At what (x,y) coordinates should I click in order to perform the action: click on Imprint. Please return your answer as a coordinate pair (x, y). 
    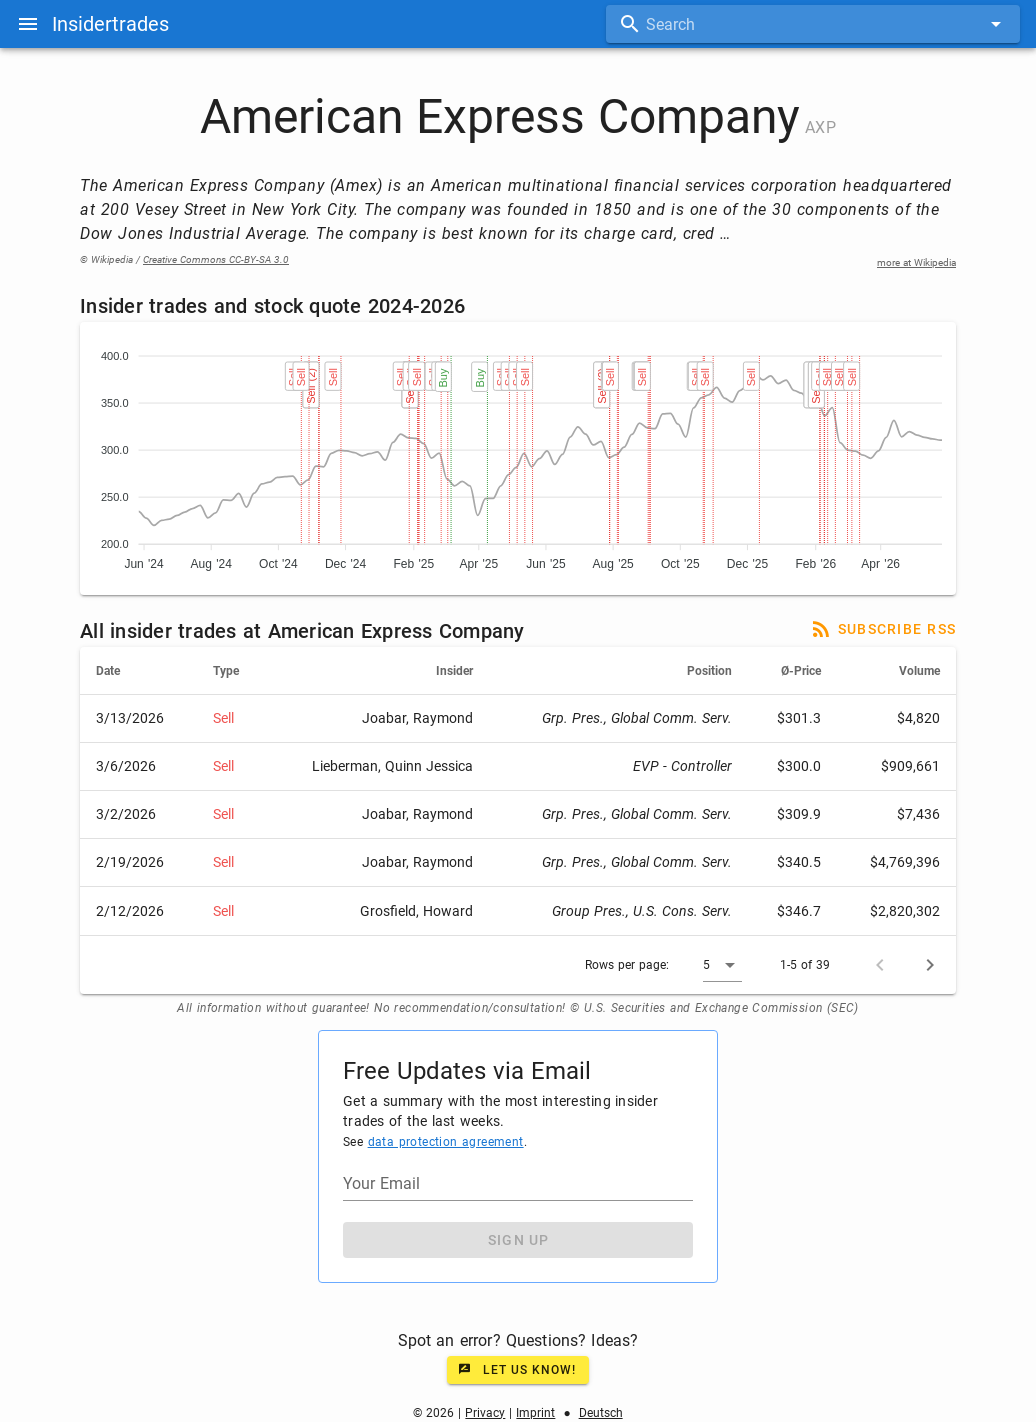
    Looking at the image, I should click on (535, 1413).